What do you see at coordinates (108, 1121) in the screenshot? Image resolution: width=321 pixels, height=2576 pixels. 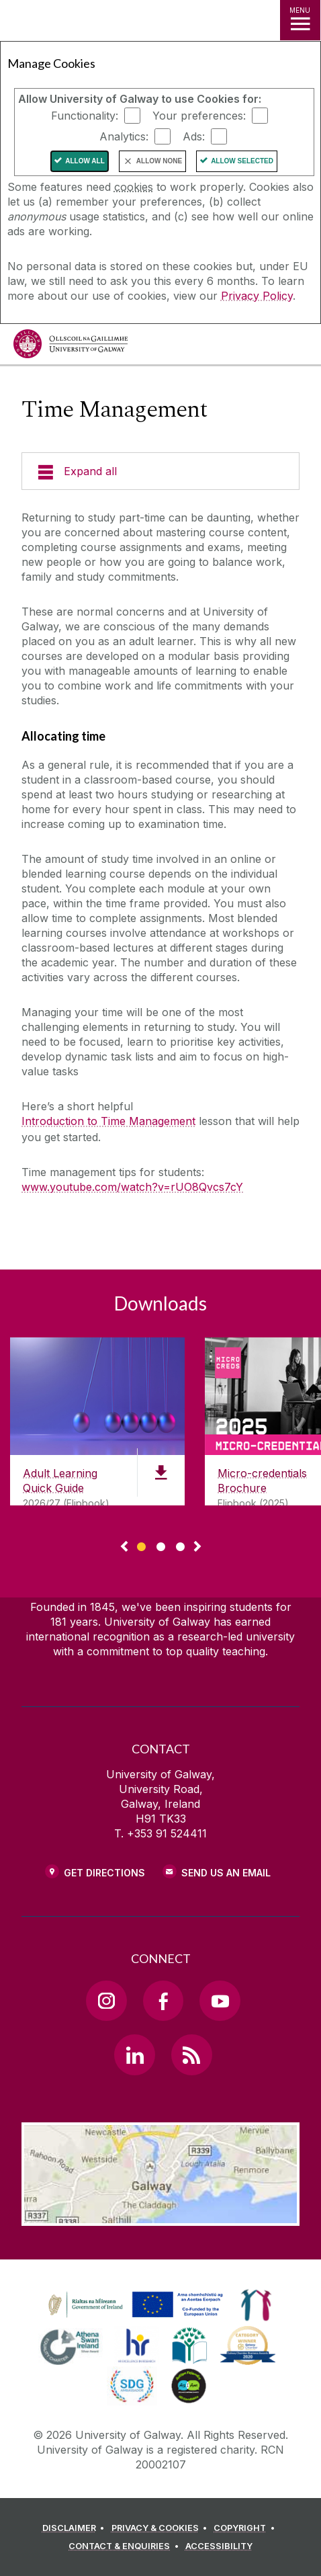 I see `Introduction to Time Management` at bounding box center [108, 1121].